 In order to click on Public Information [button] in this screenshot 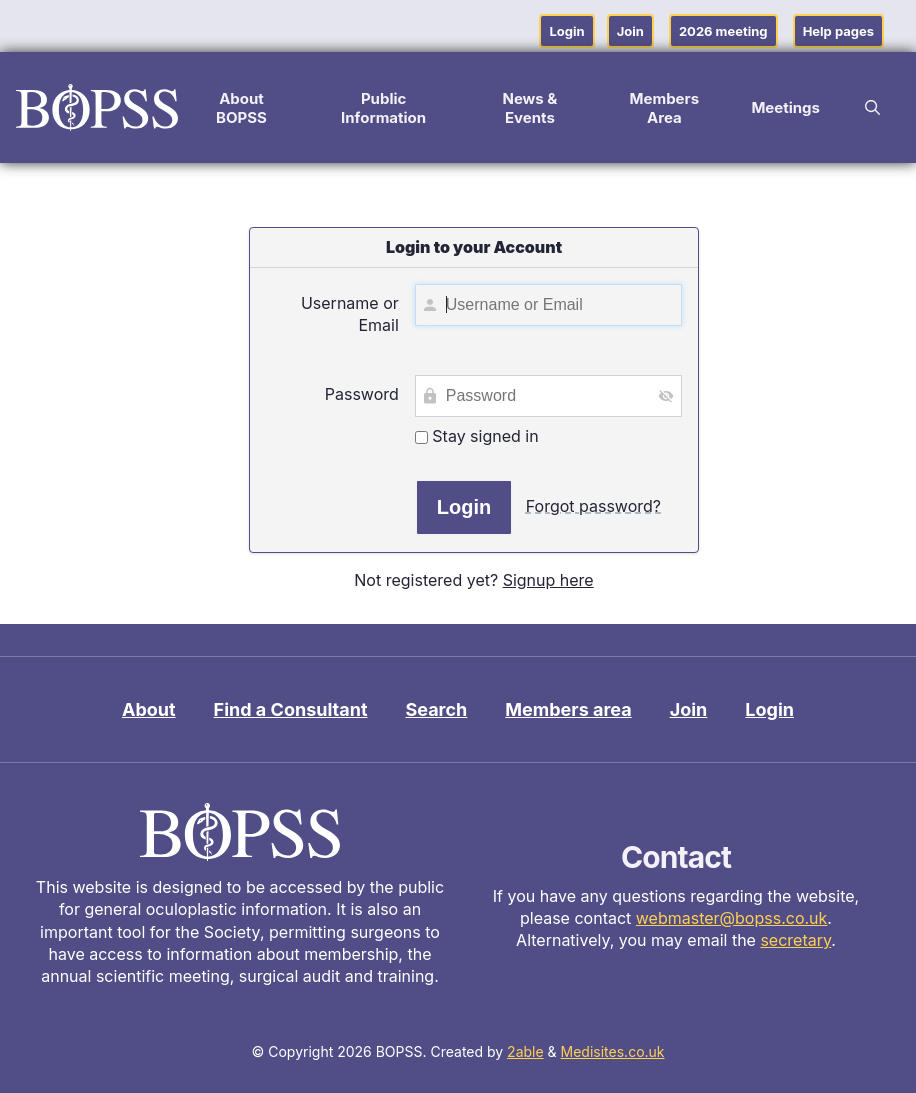, I will do `click(383, 108)`.